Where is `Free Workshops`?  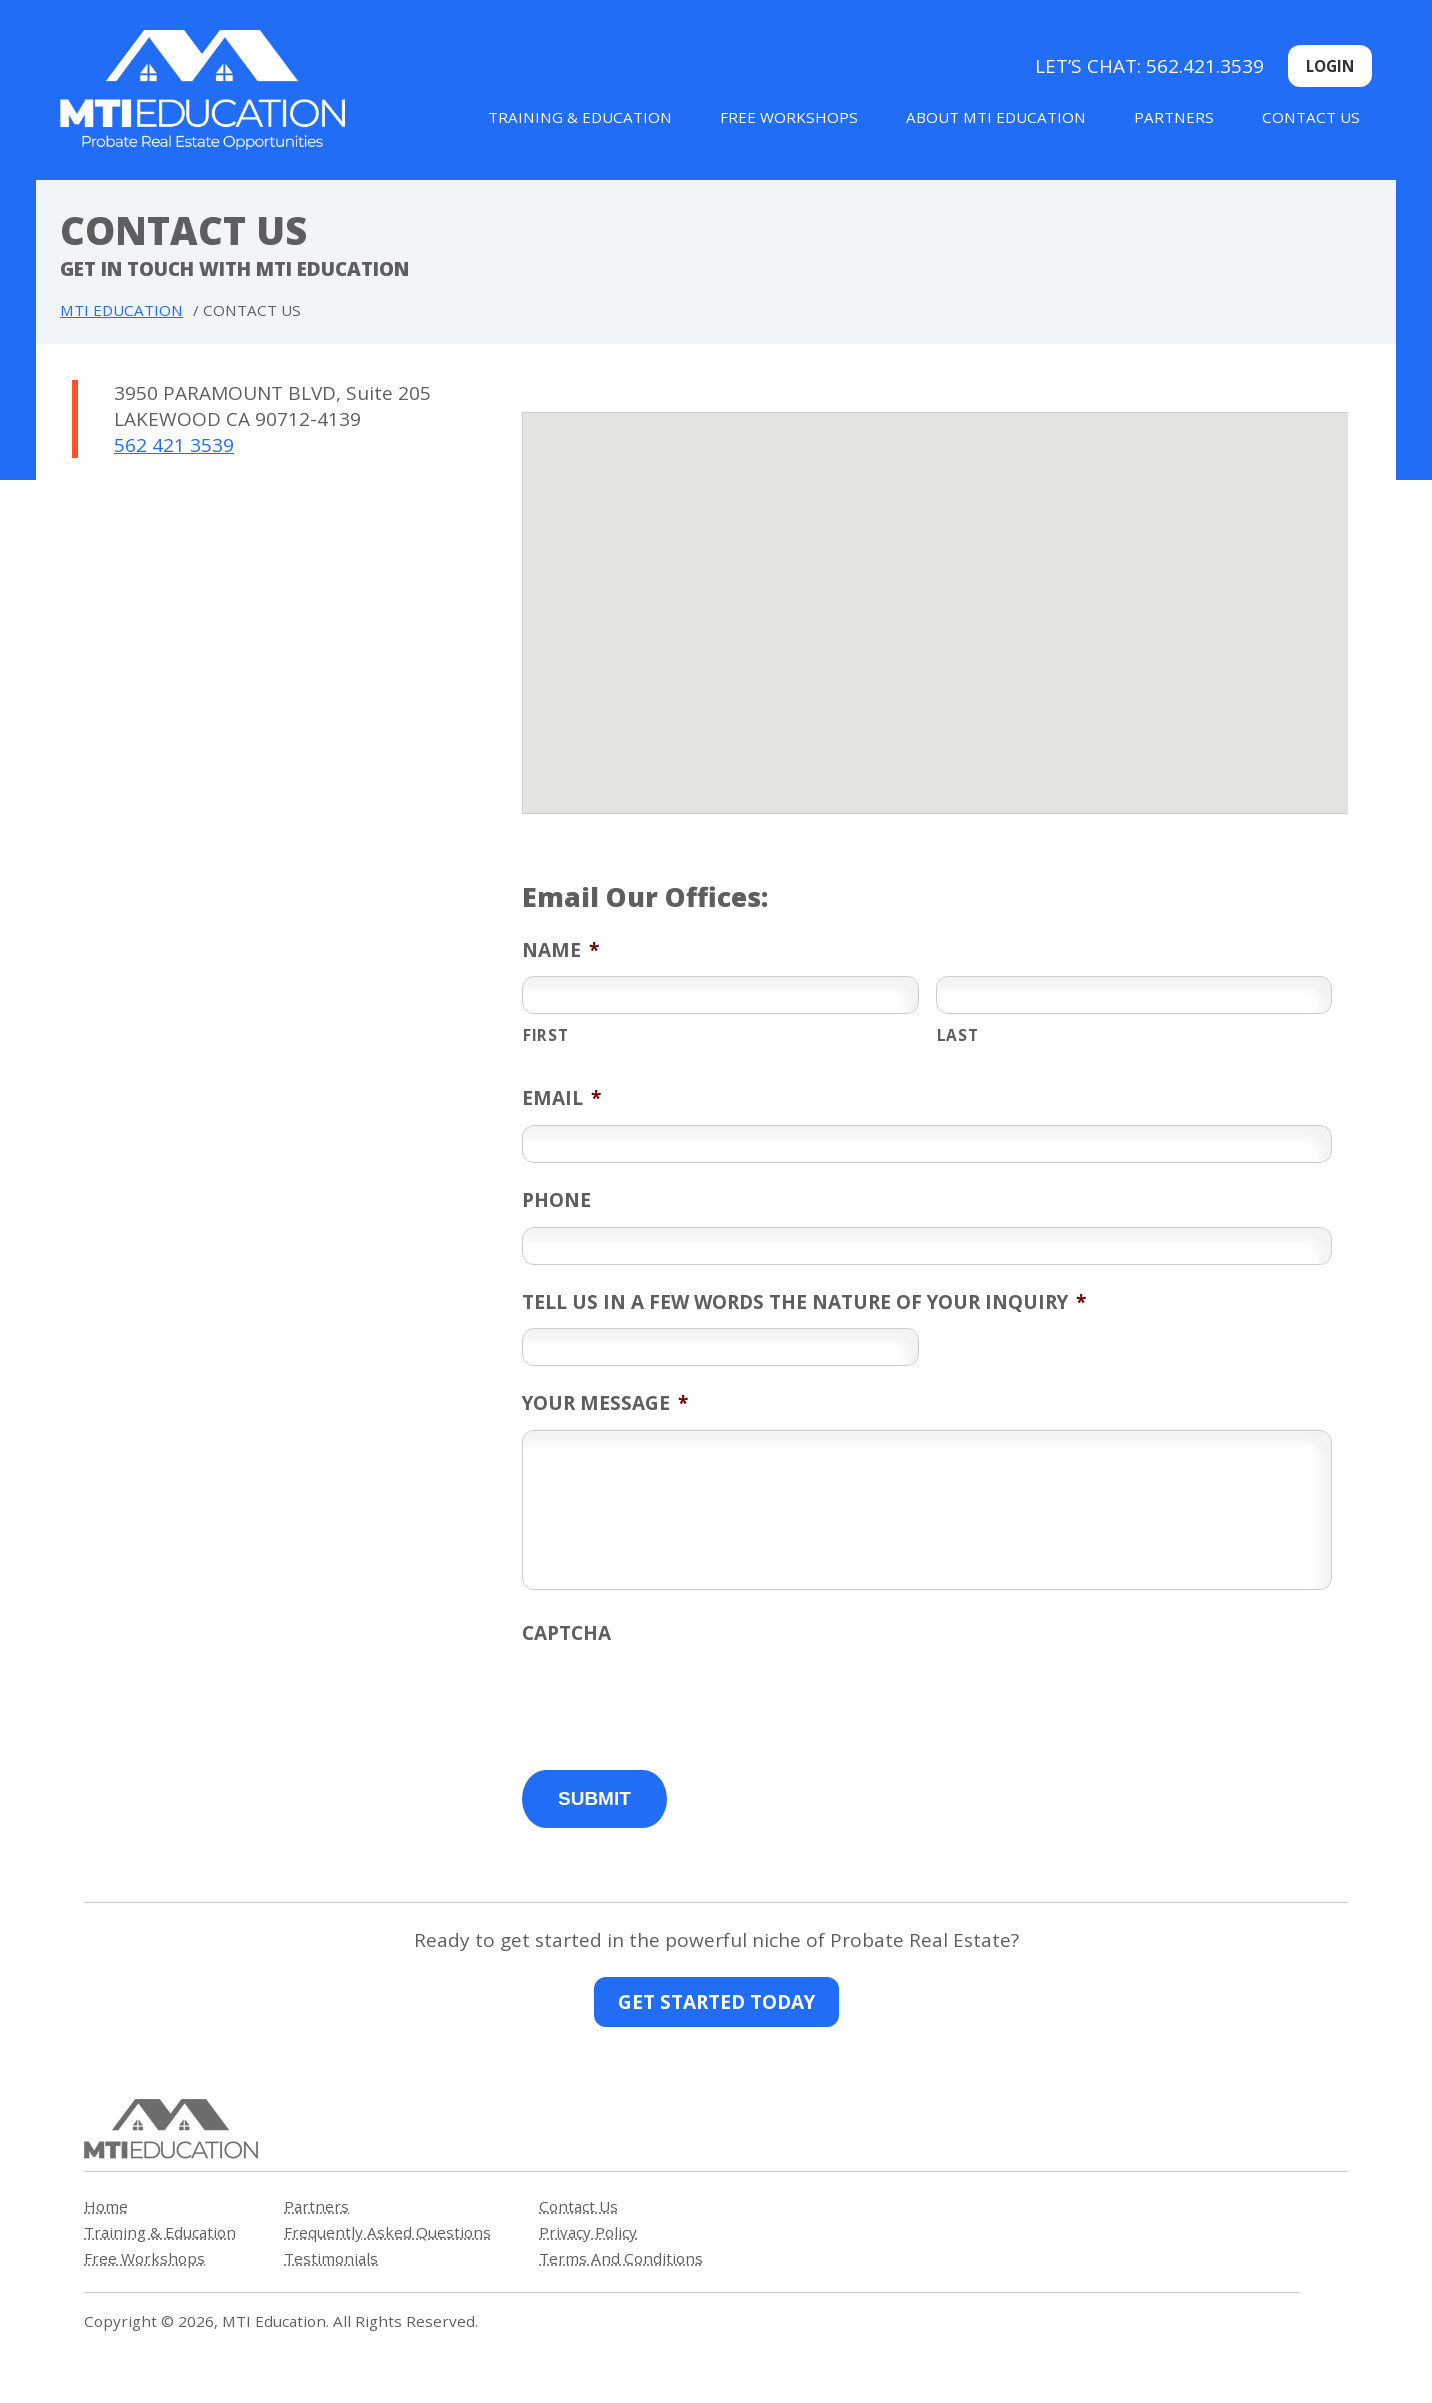
Free Workshops is located at coordinates (789, 117).